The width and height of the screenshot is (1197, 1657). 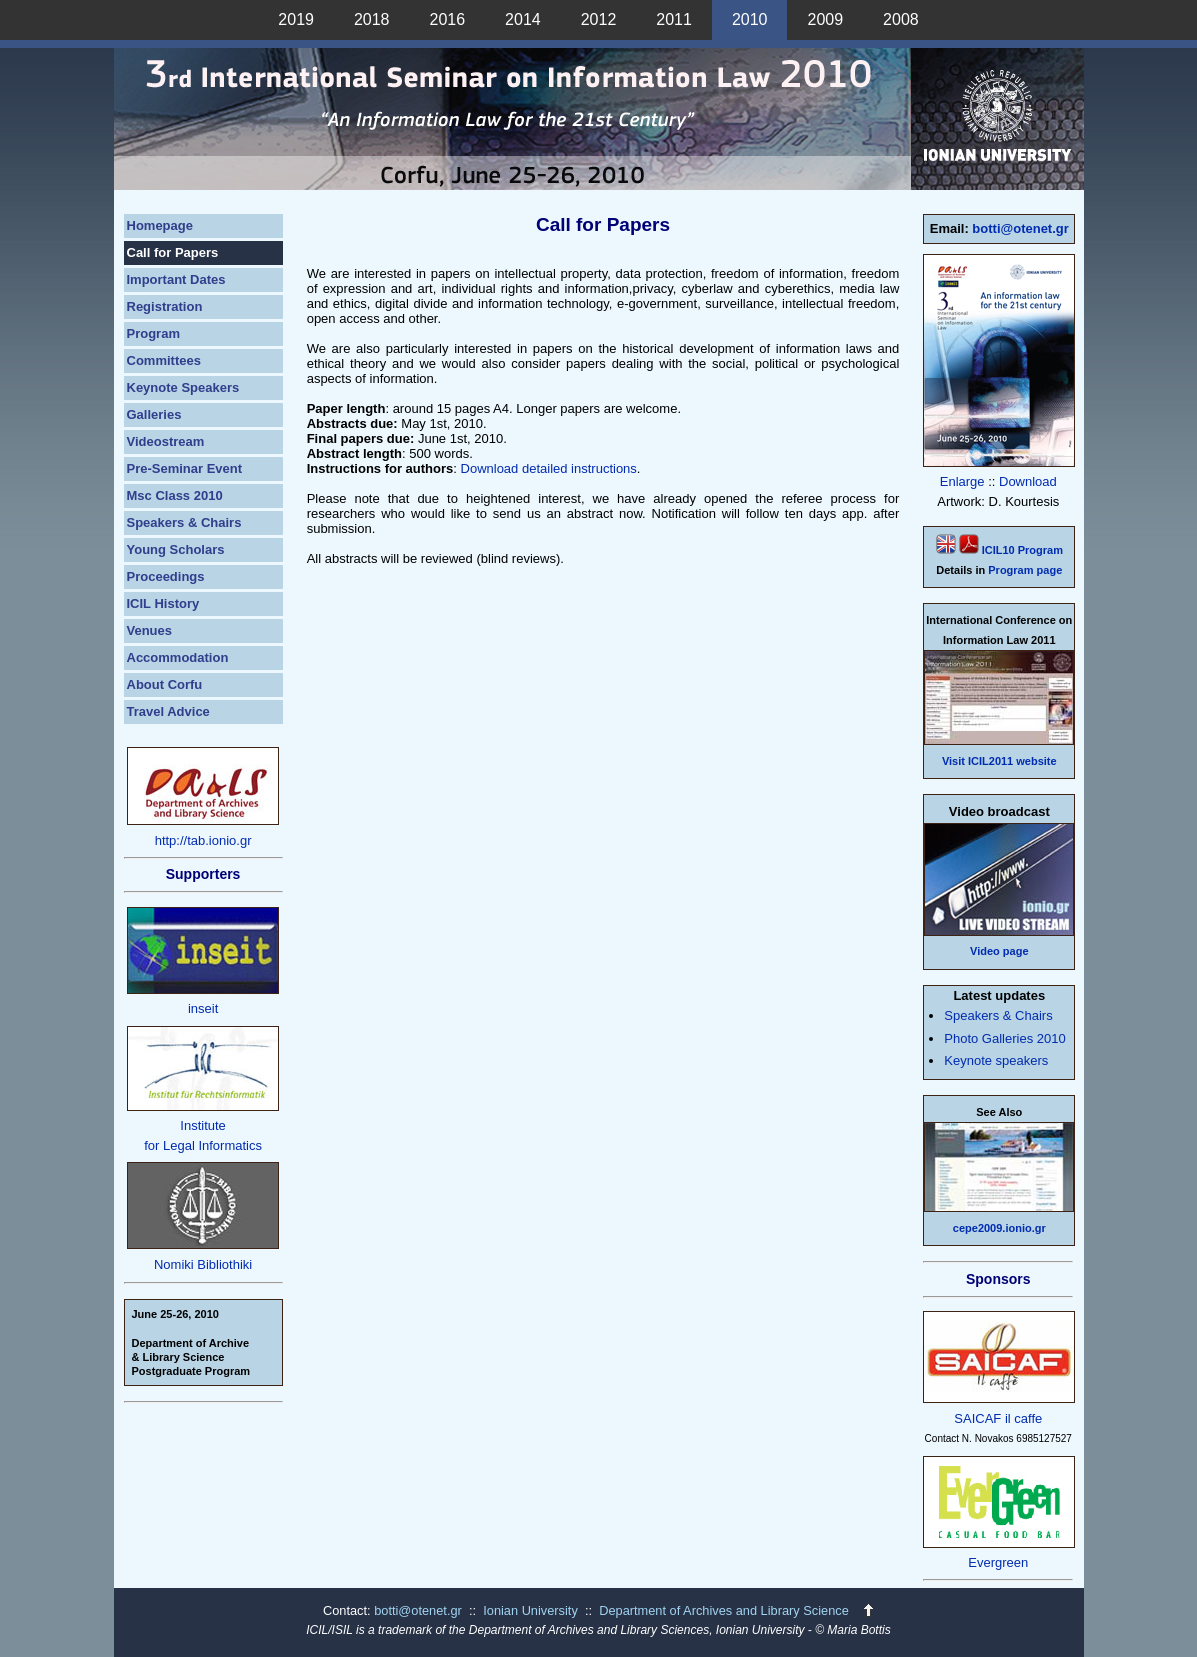 What do you see at coordinates (996, 1060) in the screenshot?
I see `Keynote speakers` at bounding box center [996, 1060].